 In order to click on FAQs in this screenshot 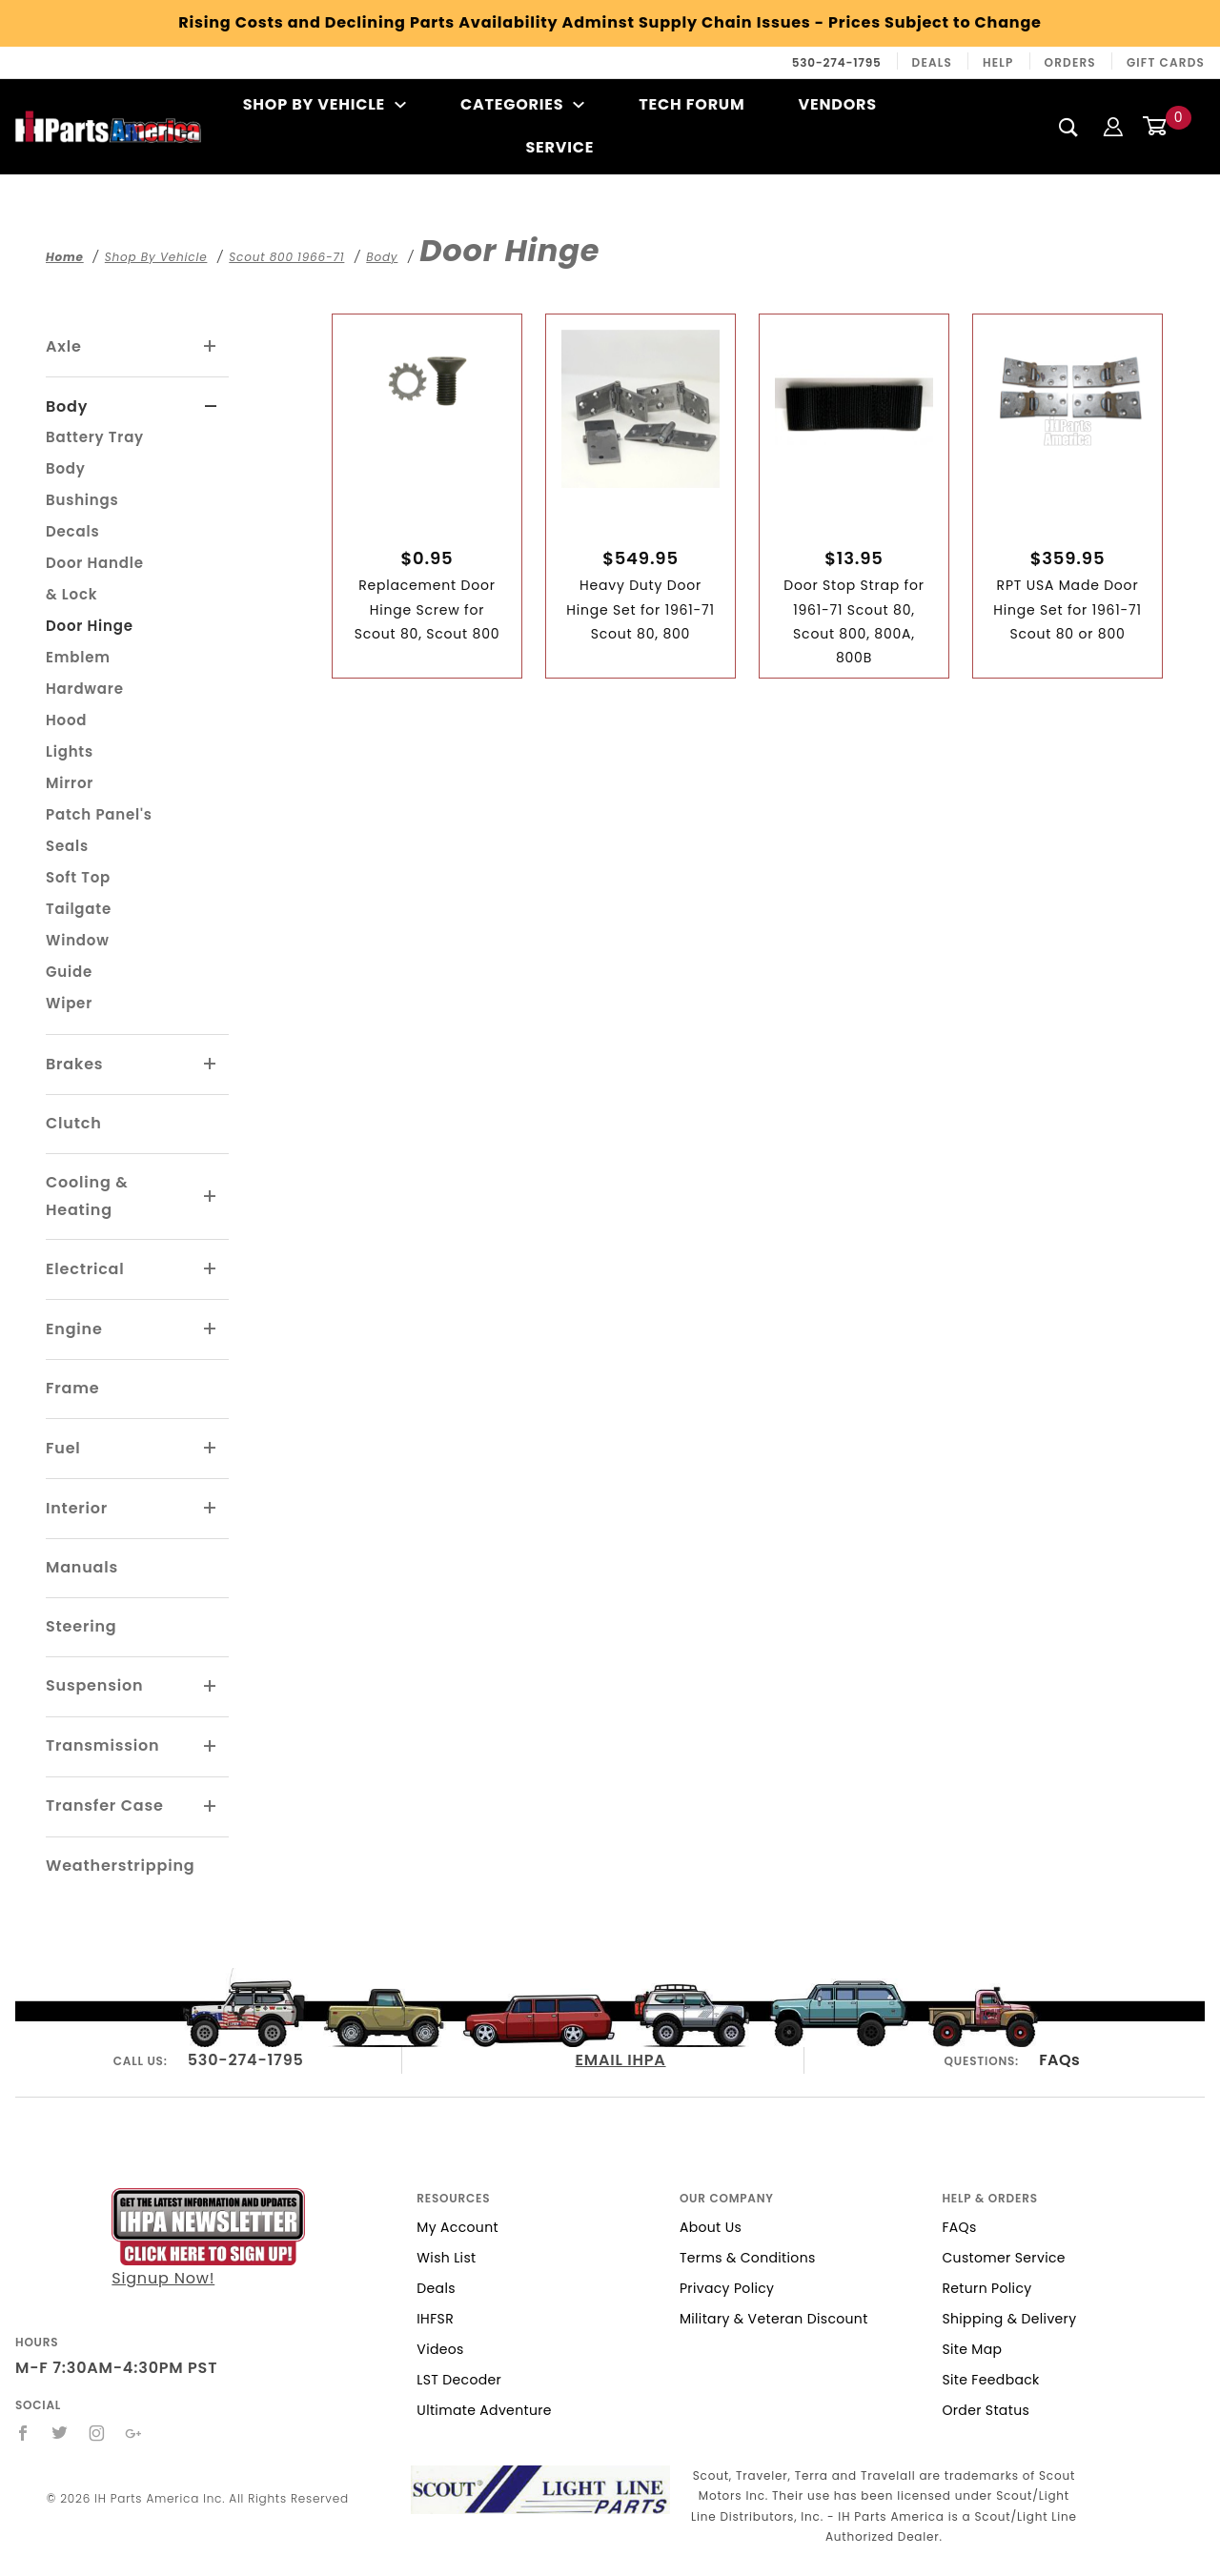, I will do `click(1059, 2060)`.